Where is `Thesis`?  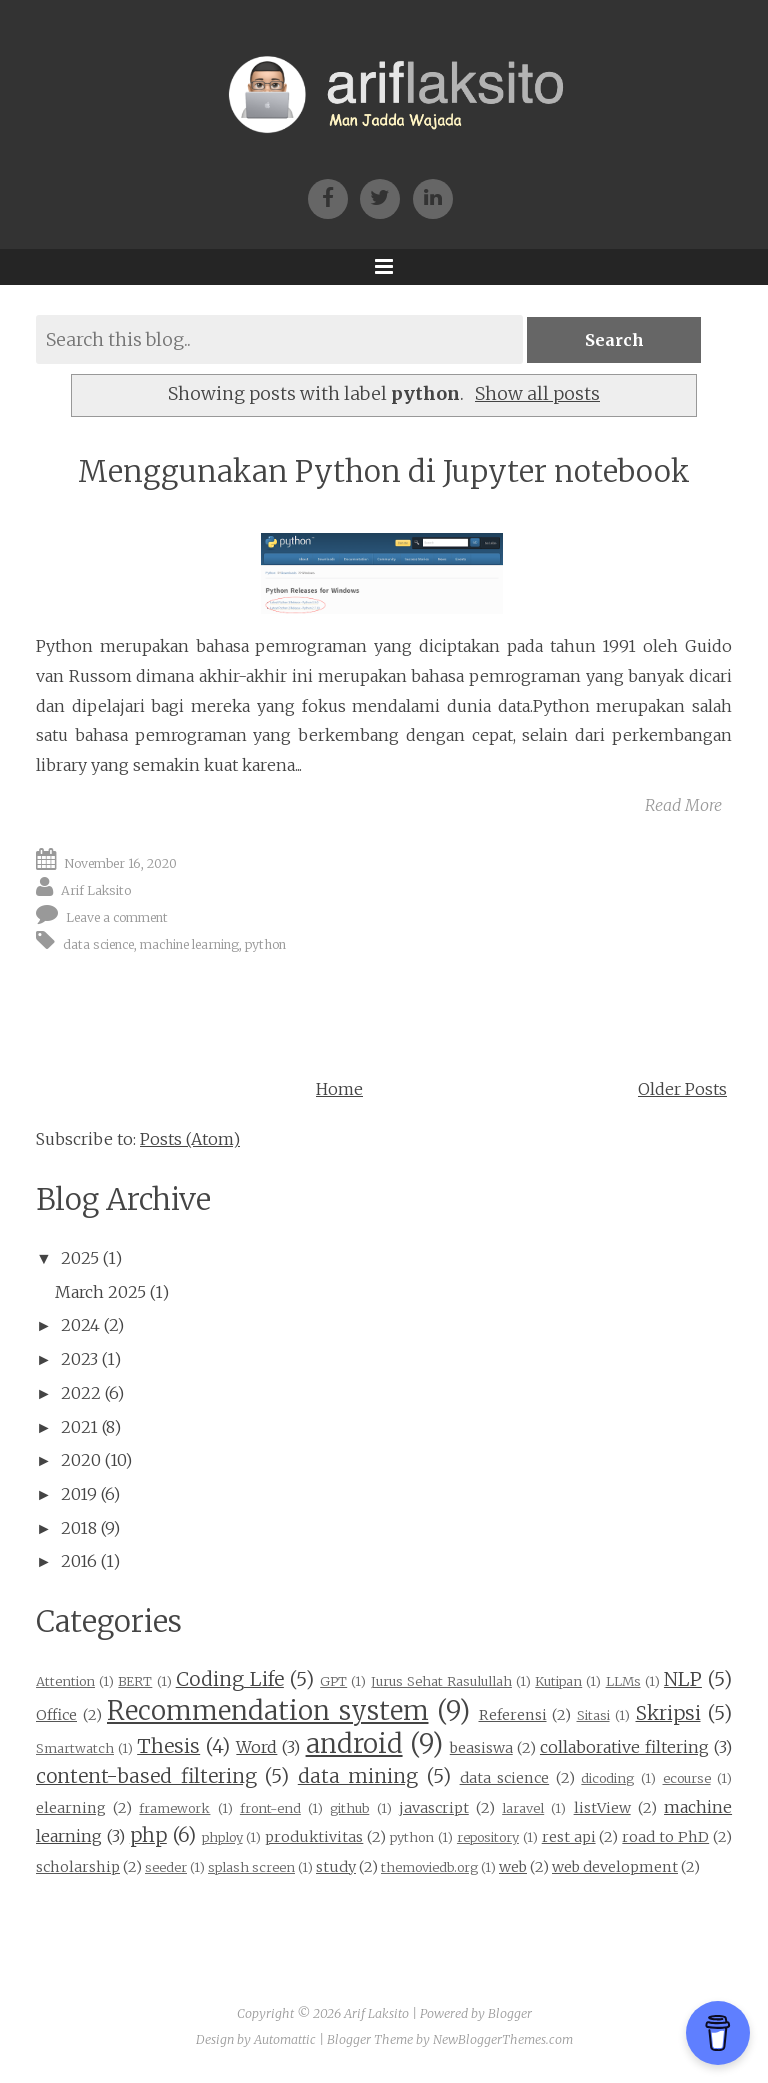 Thesis is located at coordinates (168, 1746).